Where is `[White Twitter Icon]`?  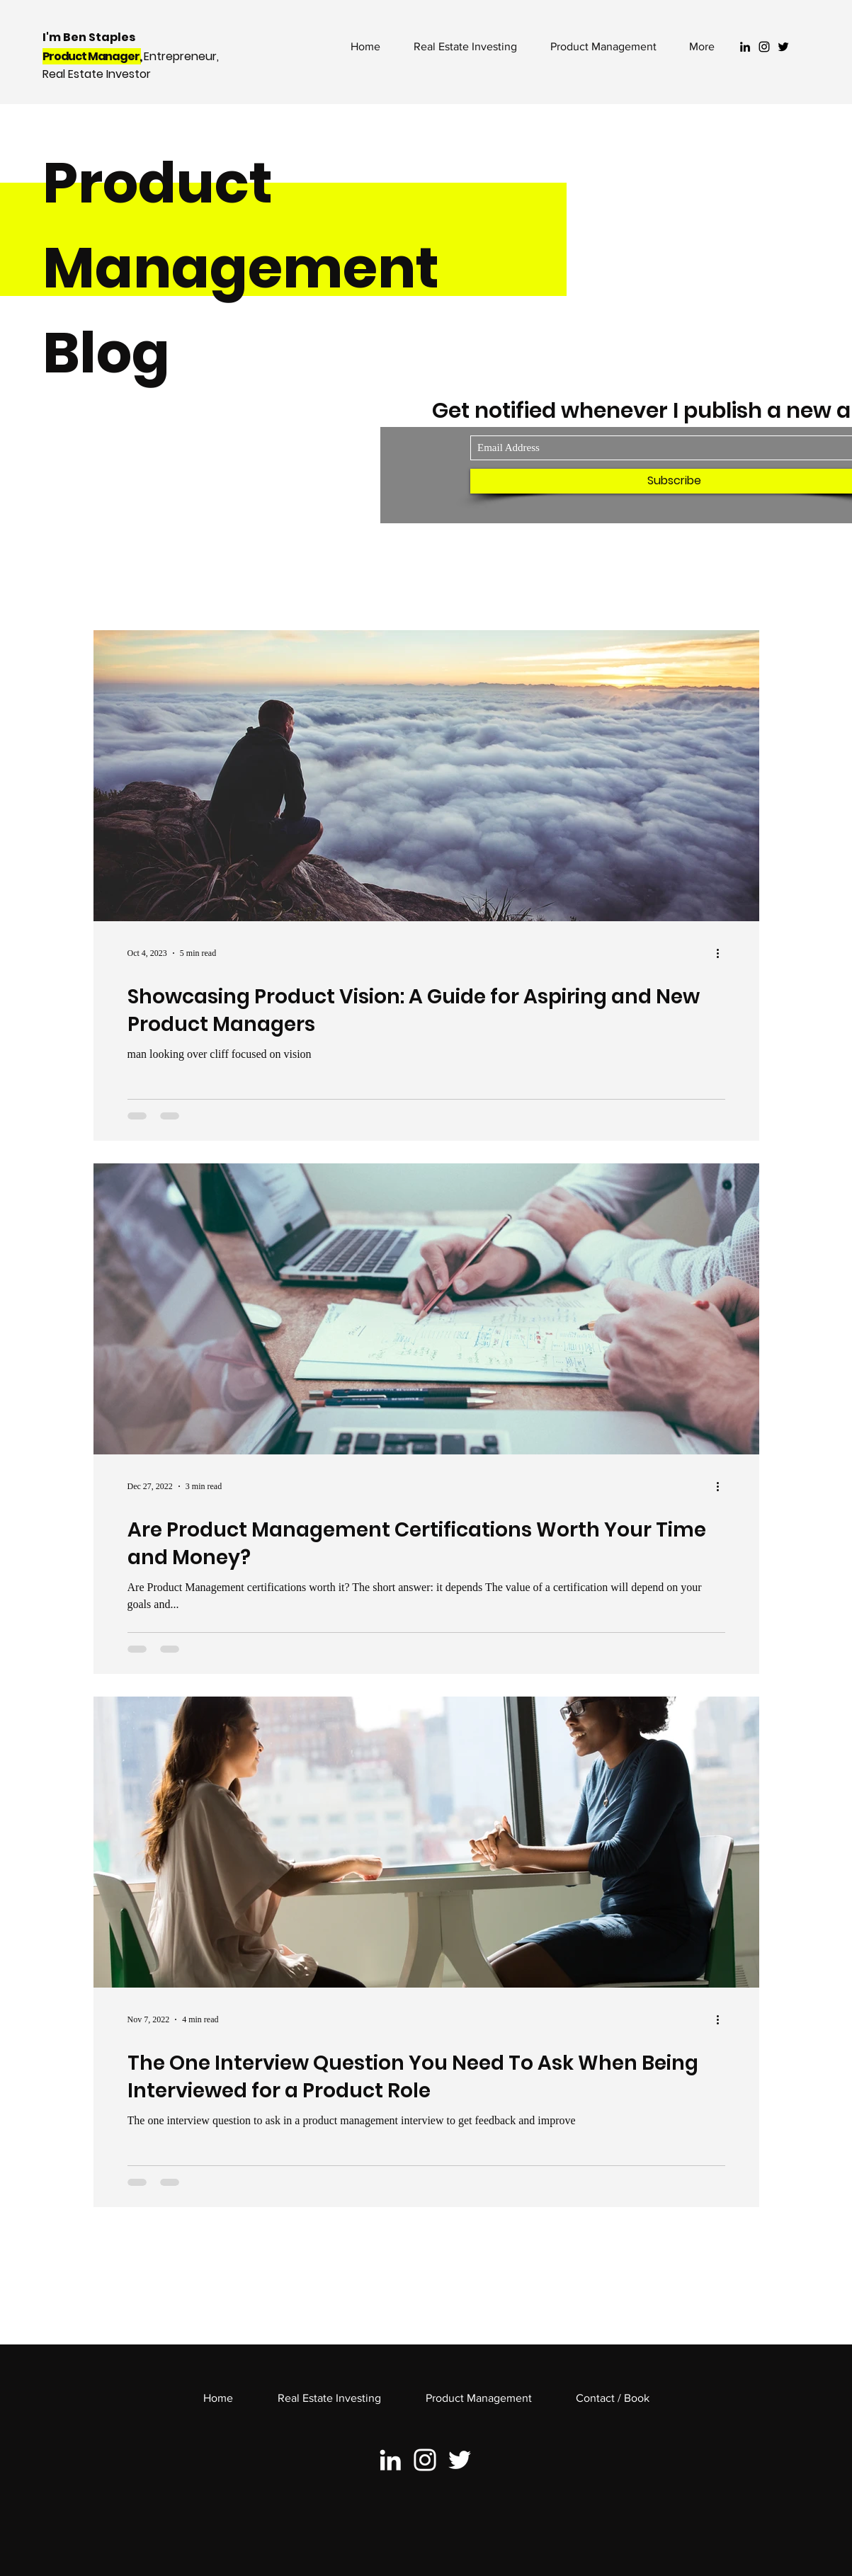
[White Twitter Icon] is located at coordinates (460, 2460).